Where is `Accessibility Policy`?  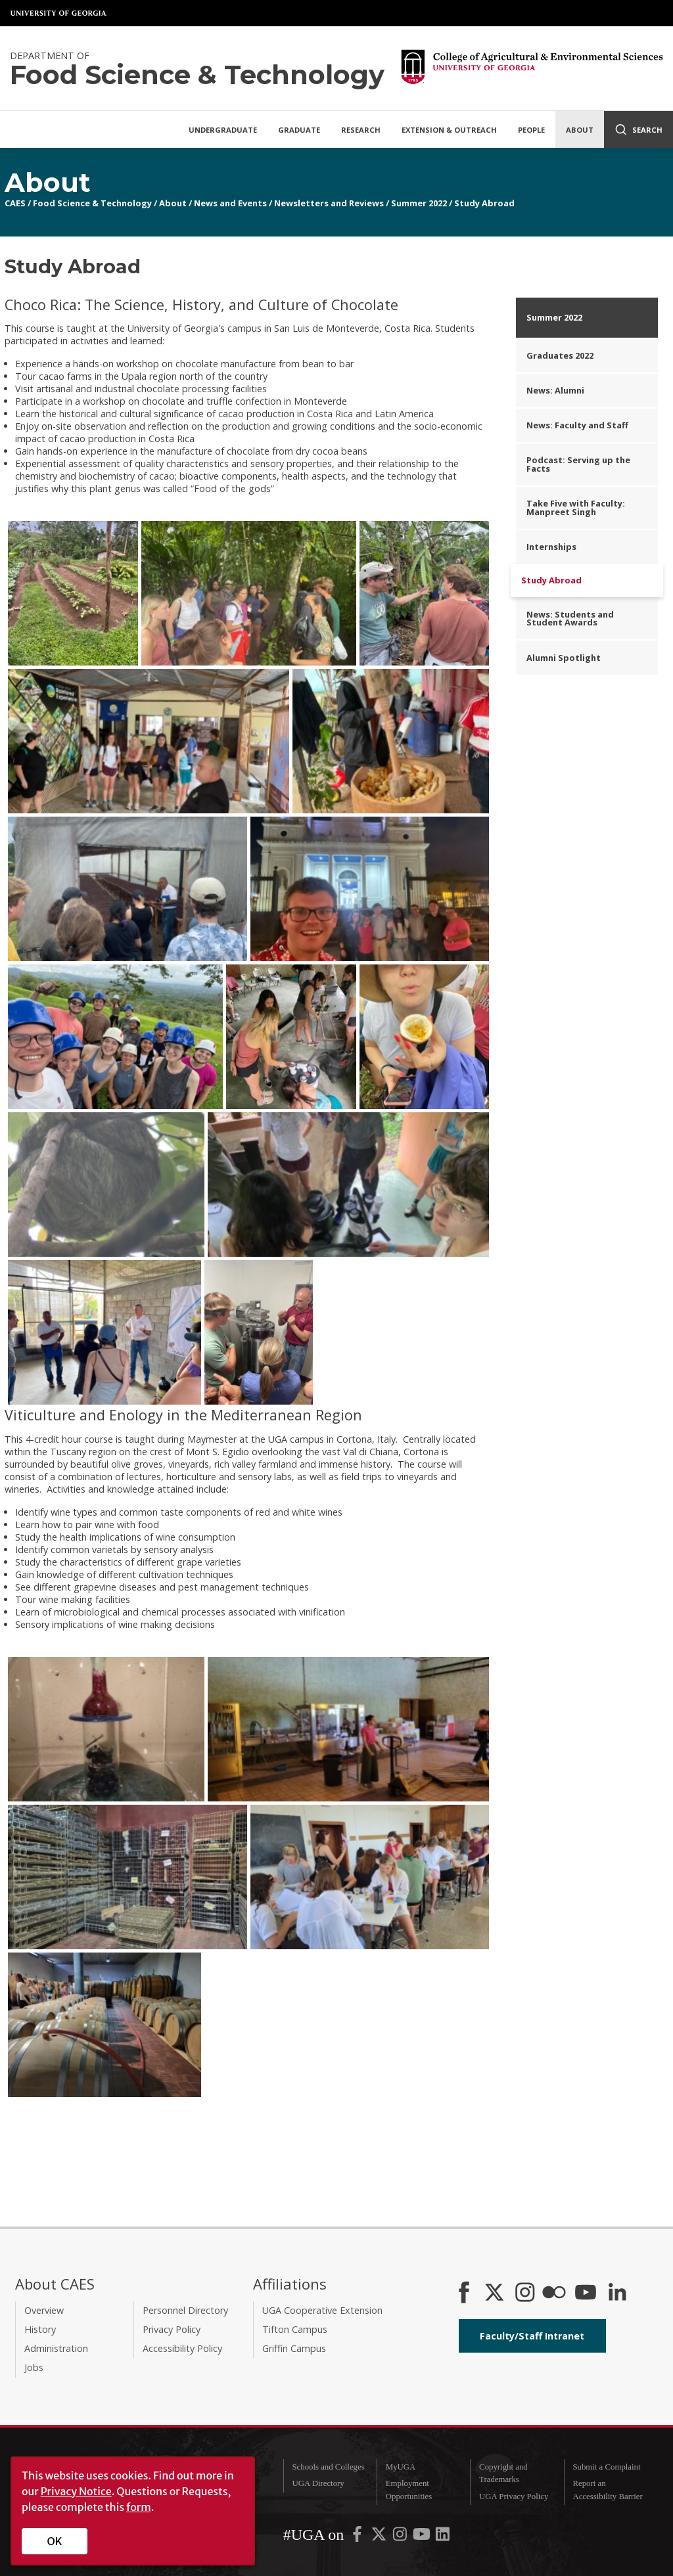
Accessibility Policy is located at coordinates (182, 2348).